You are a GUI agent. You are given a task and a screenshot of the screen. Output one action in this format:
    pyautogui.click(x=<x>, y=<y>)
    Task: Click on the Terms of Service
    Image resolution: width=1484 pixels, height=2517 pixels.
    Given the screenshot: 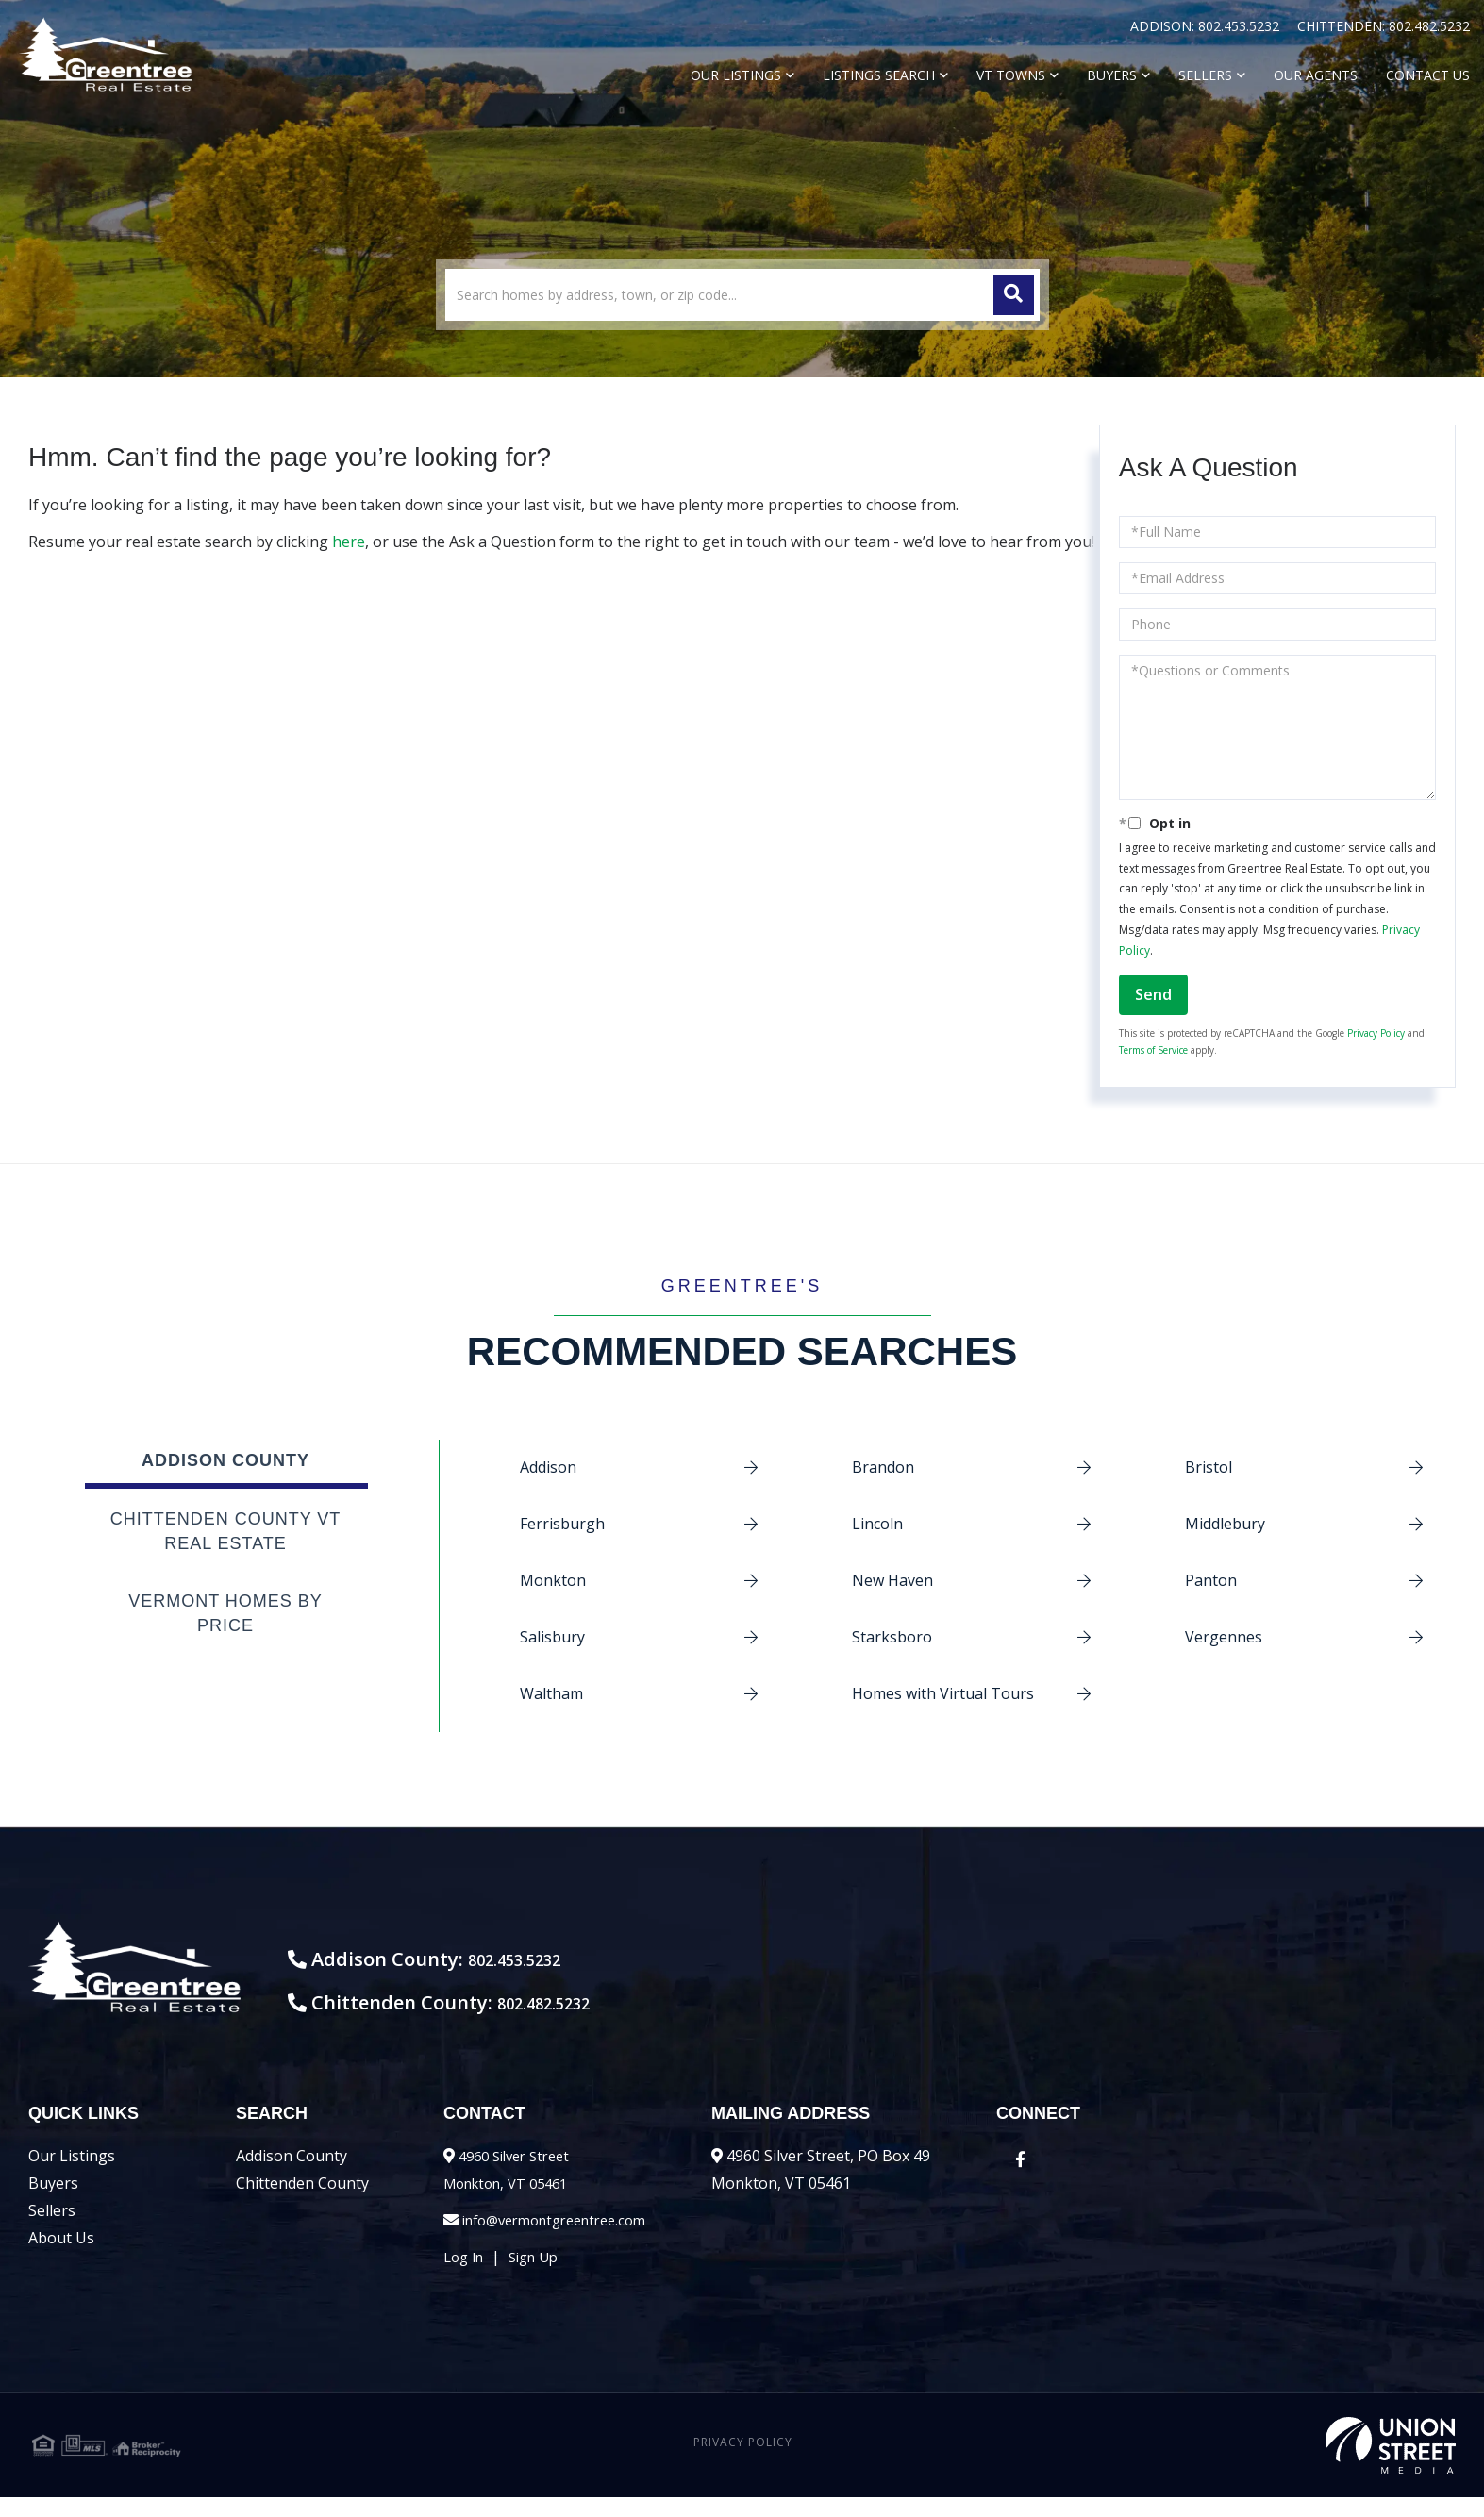 What is the action you would take?
    pyautogui.click(x=1153, y=1050)
    